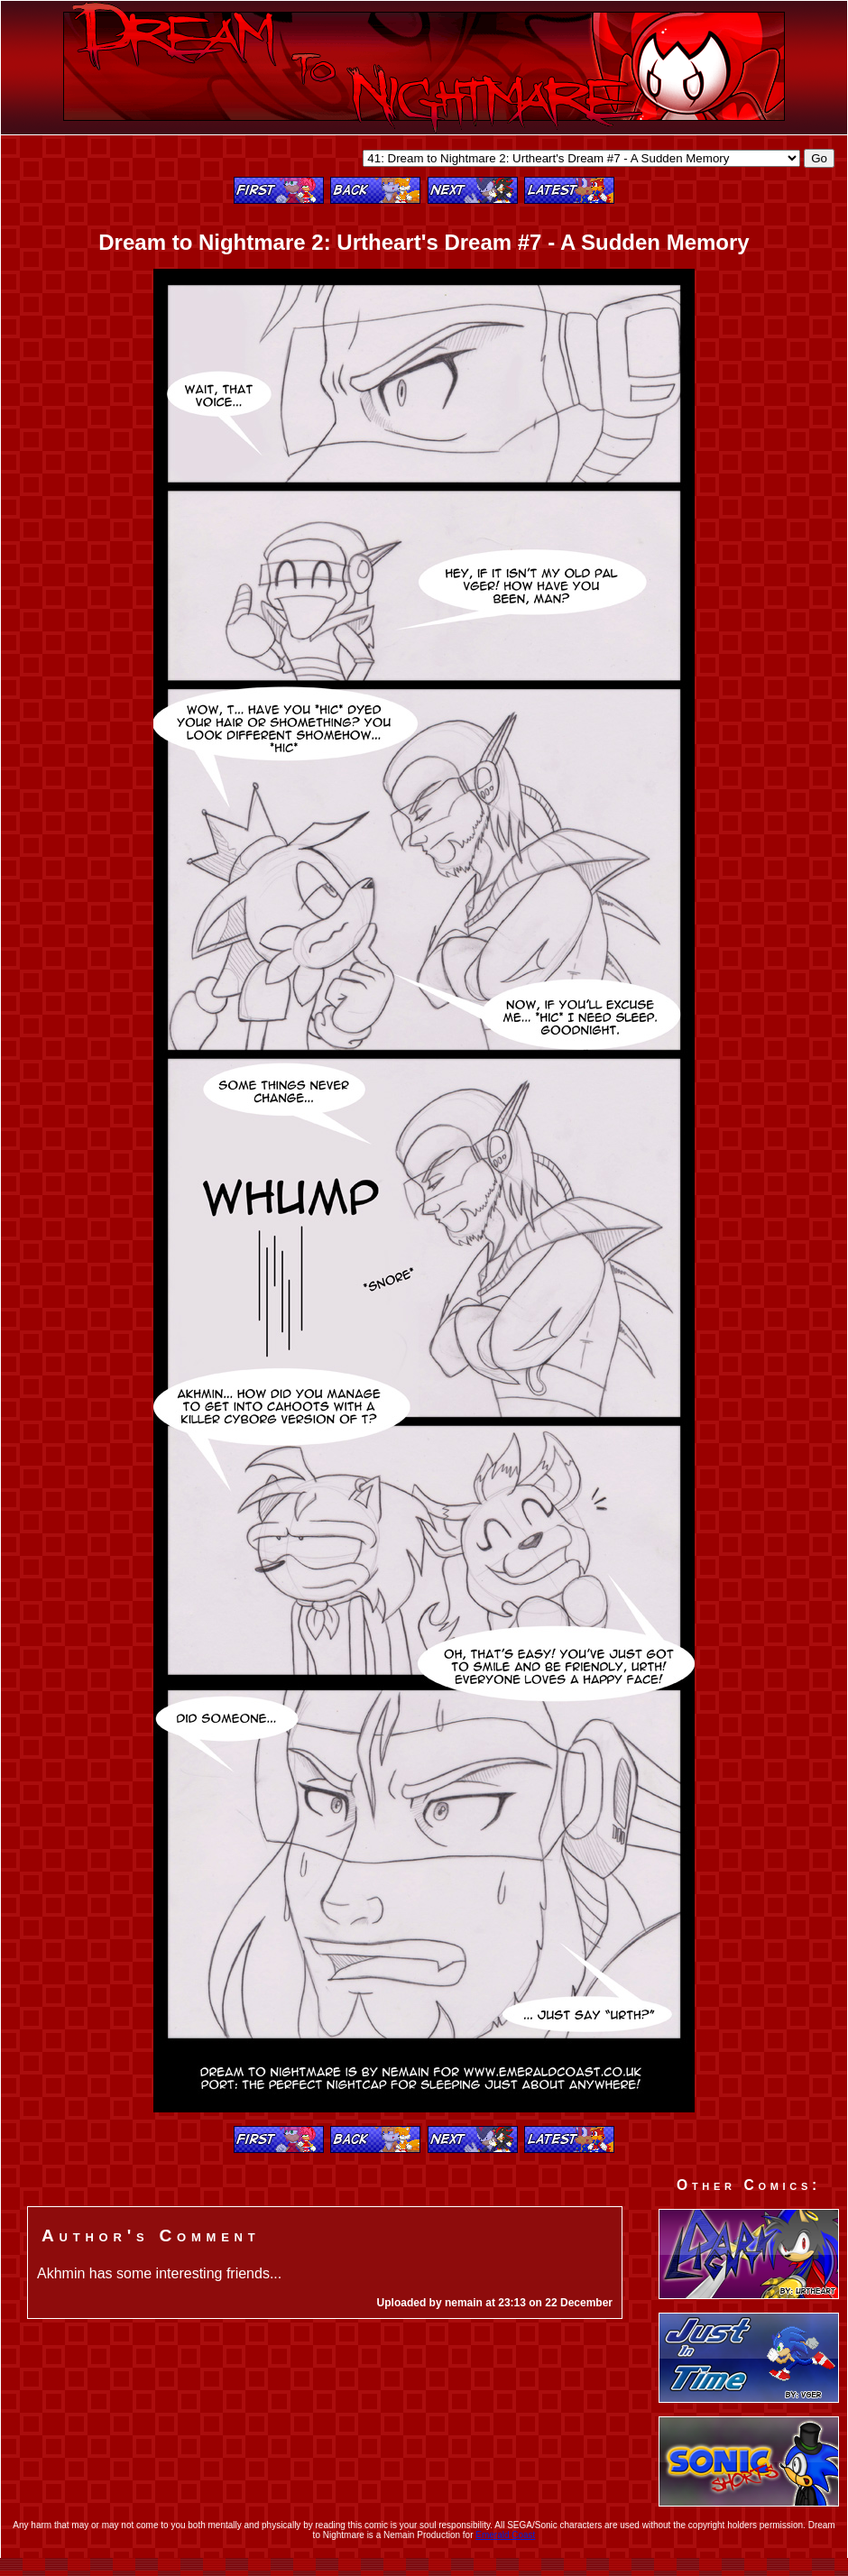 This screenshot has height=2576, width=848. What do you see at coordinates (505, 2535) in the screenshot?
I see `Emerald Coast` at bounding box center [505, 2535].